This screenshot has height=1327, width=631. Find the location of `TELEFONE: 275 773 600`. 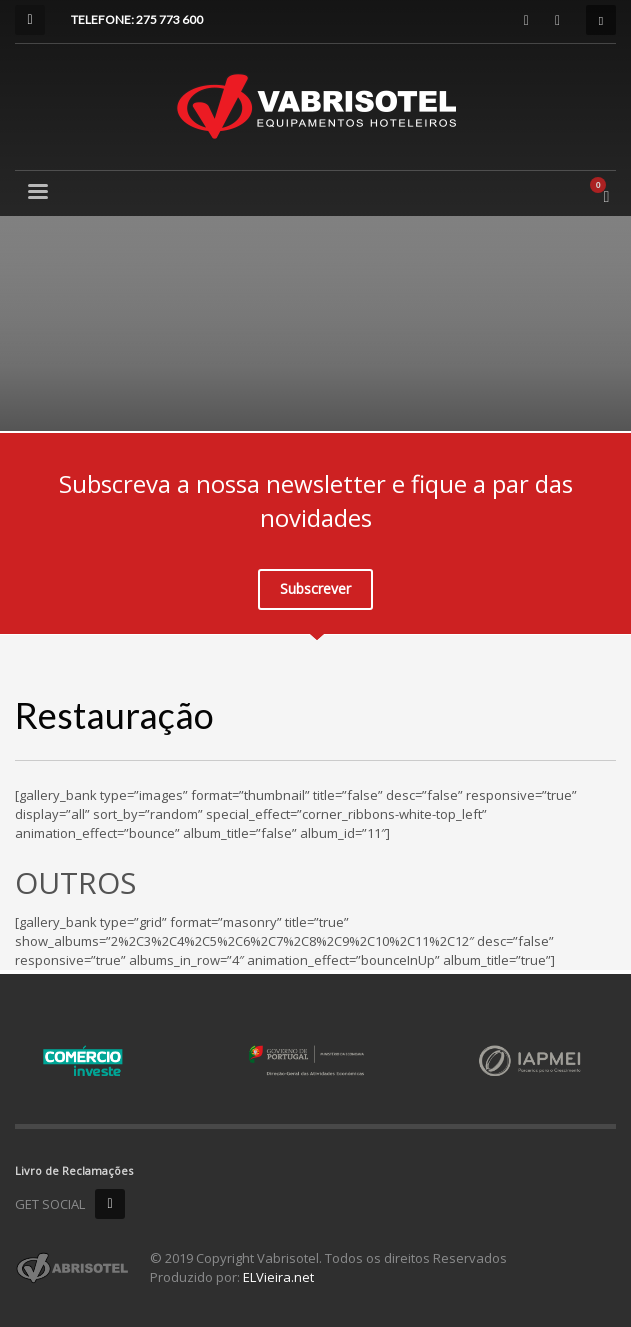

TELEFONE: 275 773 600 is located at coordinates (137, 19).